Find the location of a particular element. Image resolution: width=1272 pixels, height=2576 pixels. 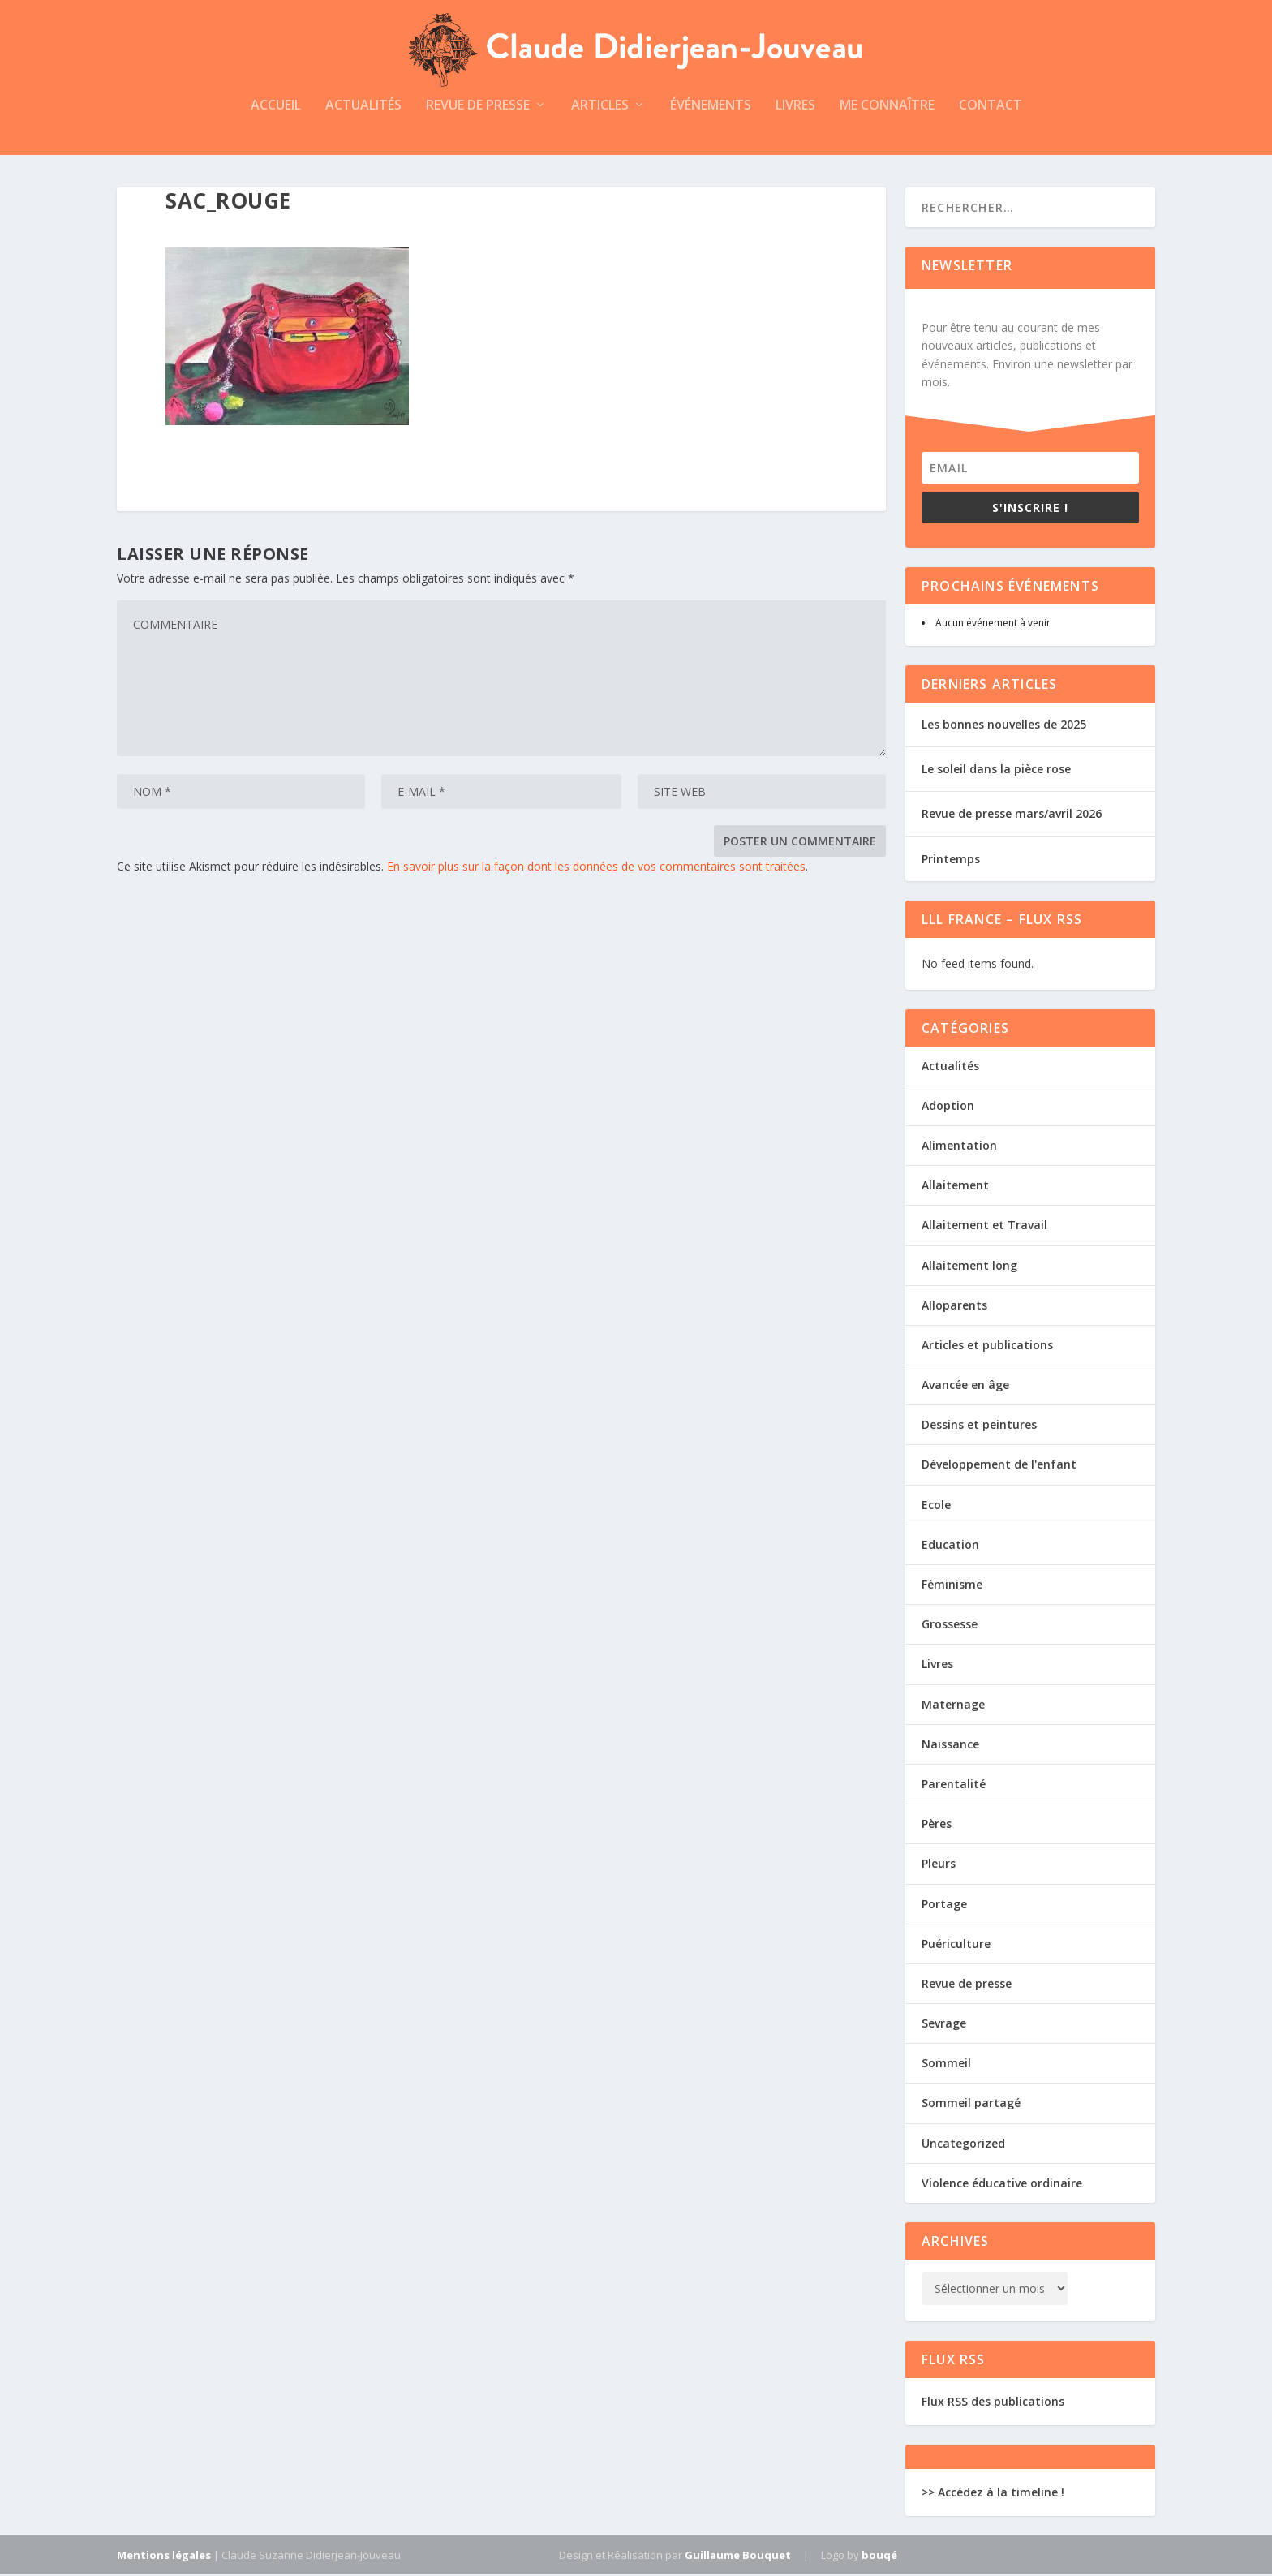

Allaitement long is located at coordinates (969, 1267).